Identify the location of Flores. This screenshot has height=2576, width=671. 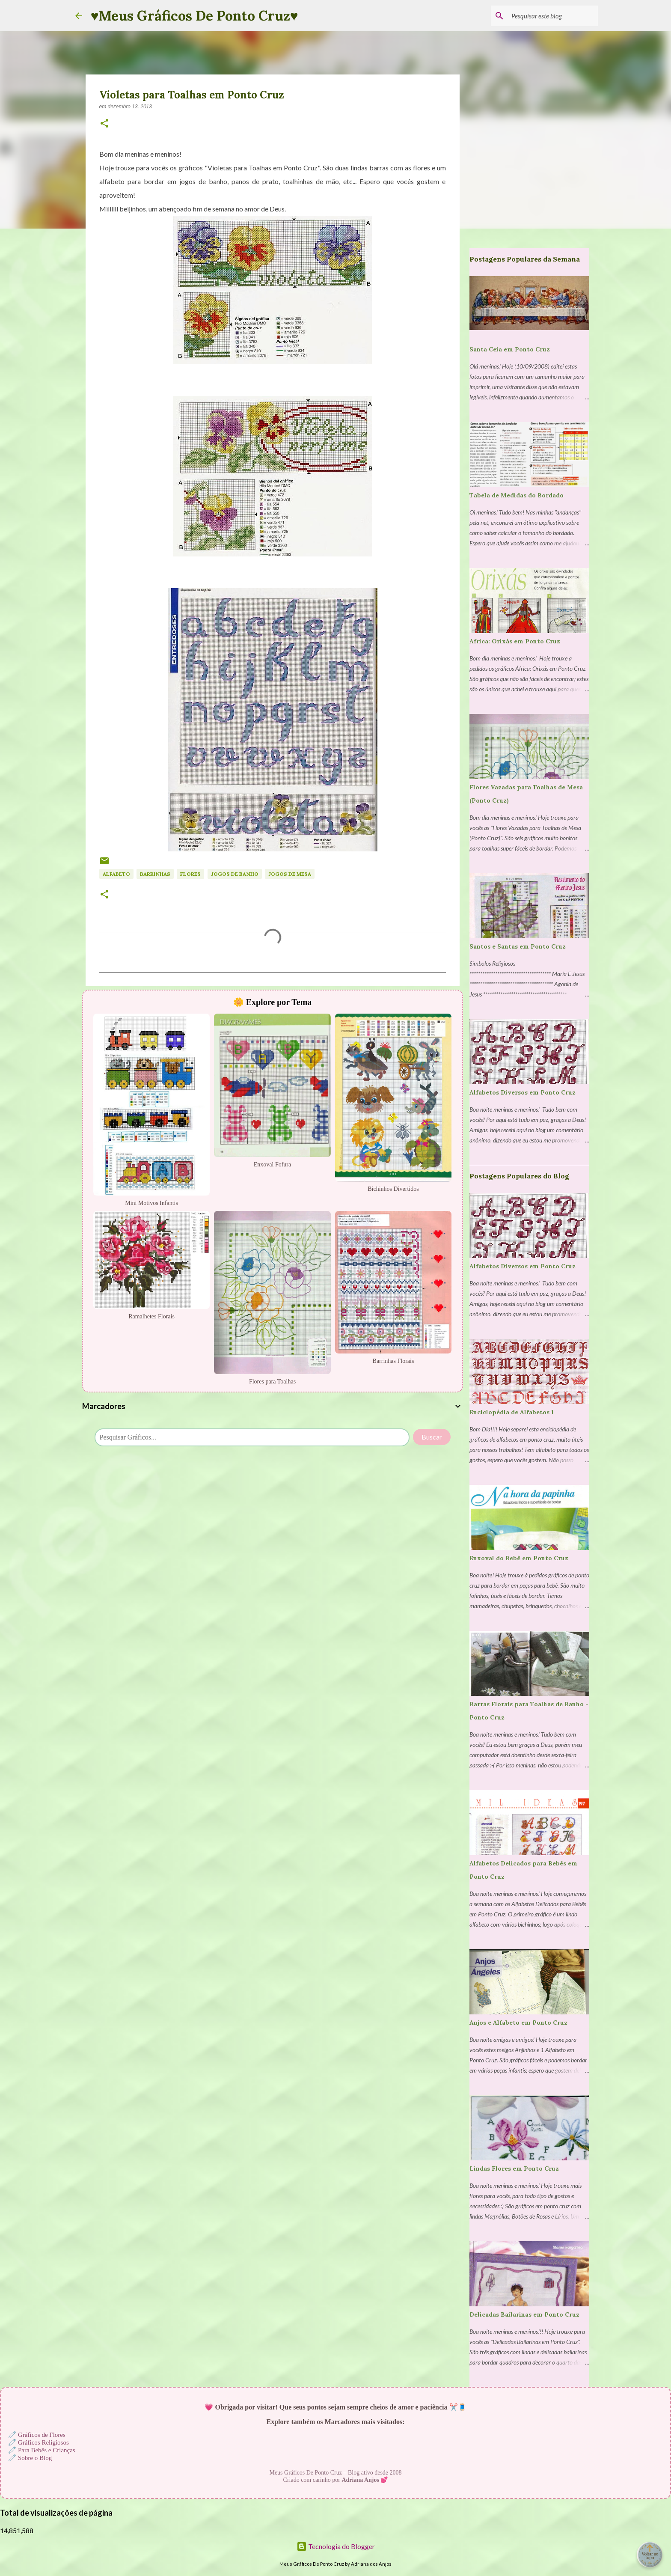
(190, 874).